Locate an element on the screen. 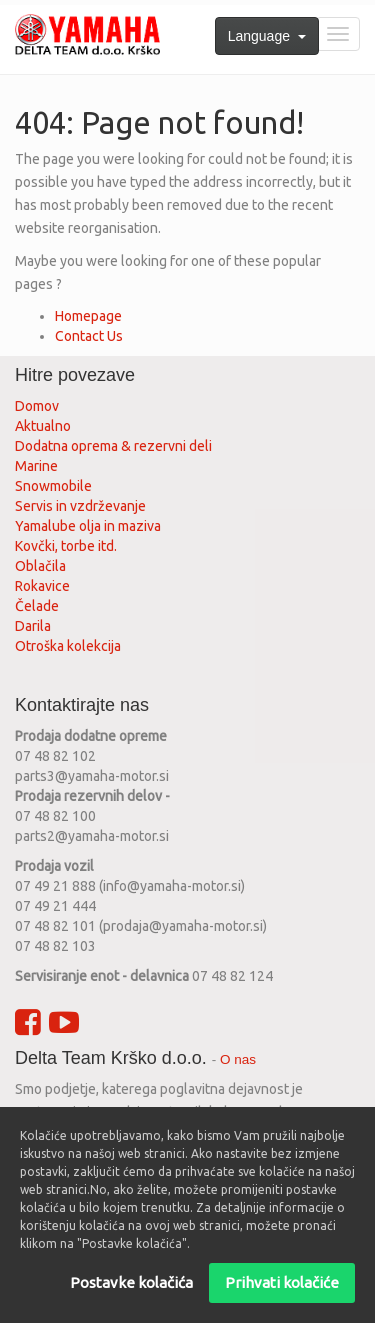 The image size is (375, 1323). Yamalube olja in maziva is located at coordinates (88, 526).